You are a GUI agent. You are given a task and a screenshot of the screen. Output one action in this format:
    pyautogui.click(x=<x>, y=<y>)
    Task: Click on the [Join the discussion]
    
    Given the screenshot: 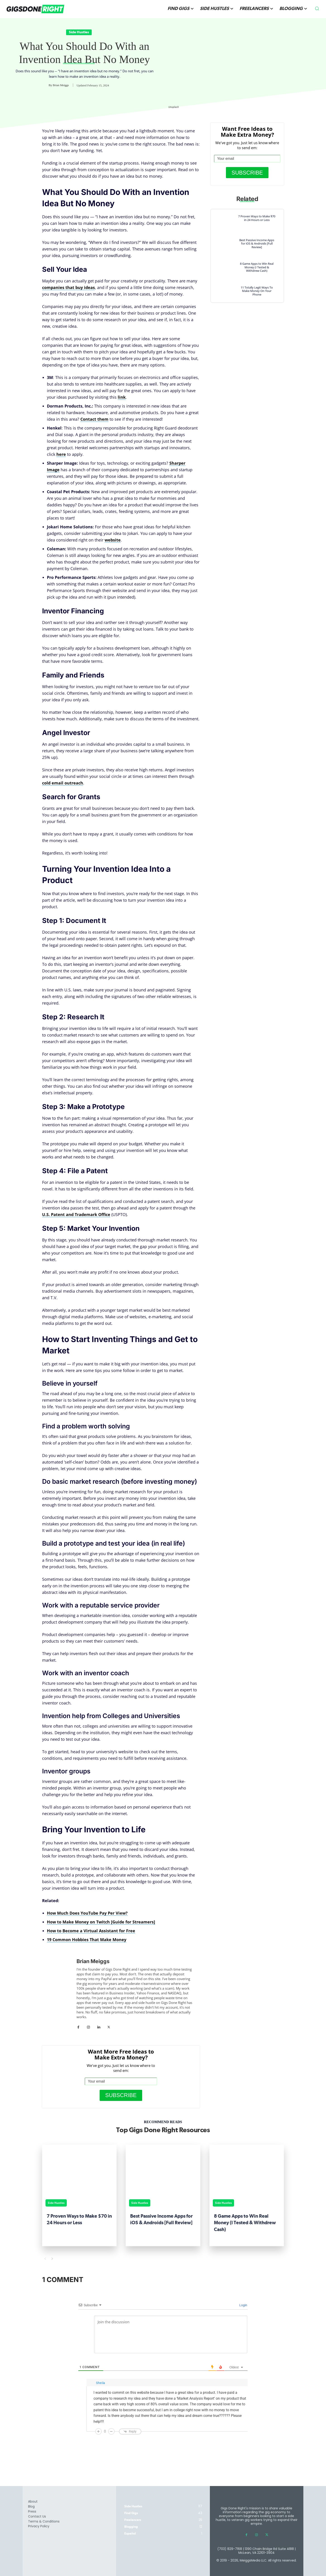 What is the action you would take?
    pyautogui.click(x=170, y=2334)
    